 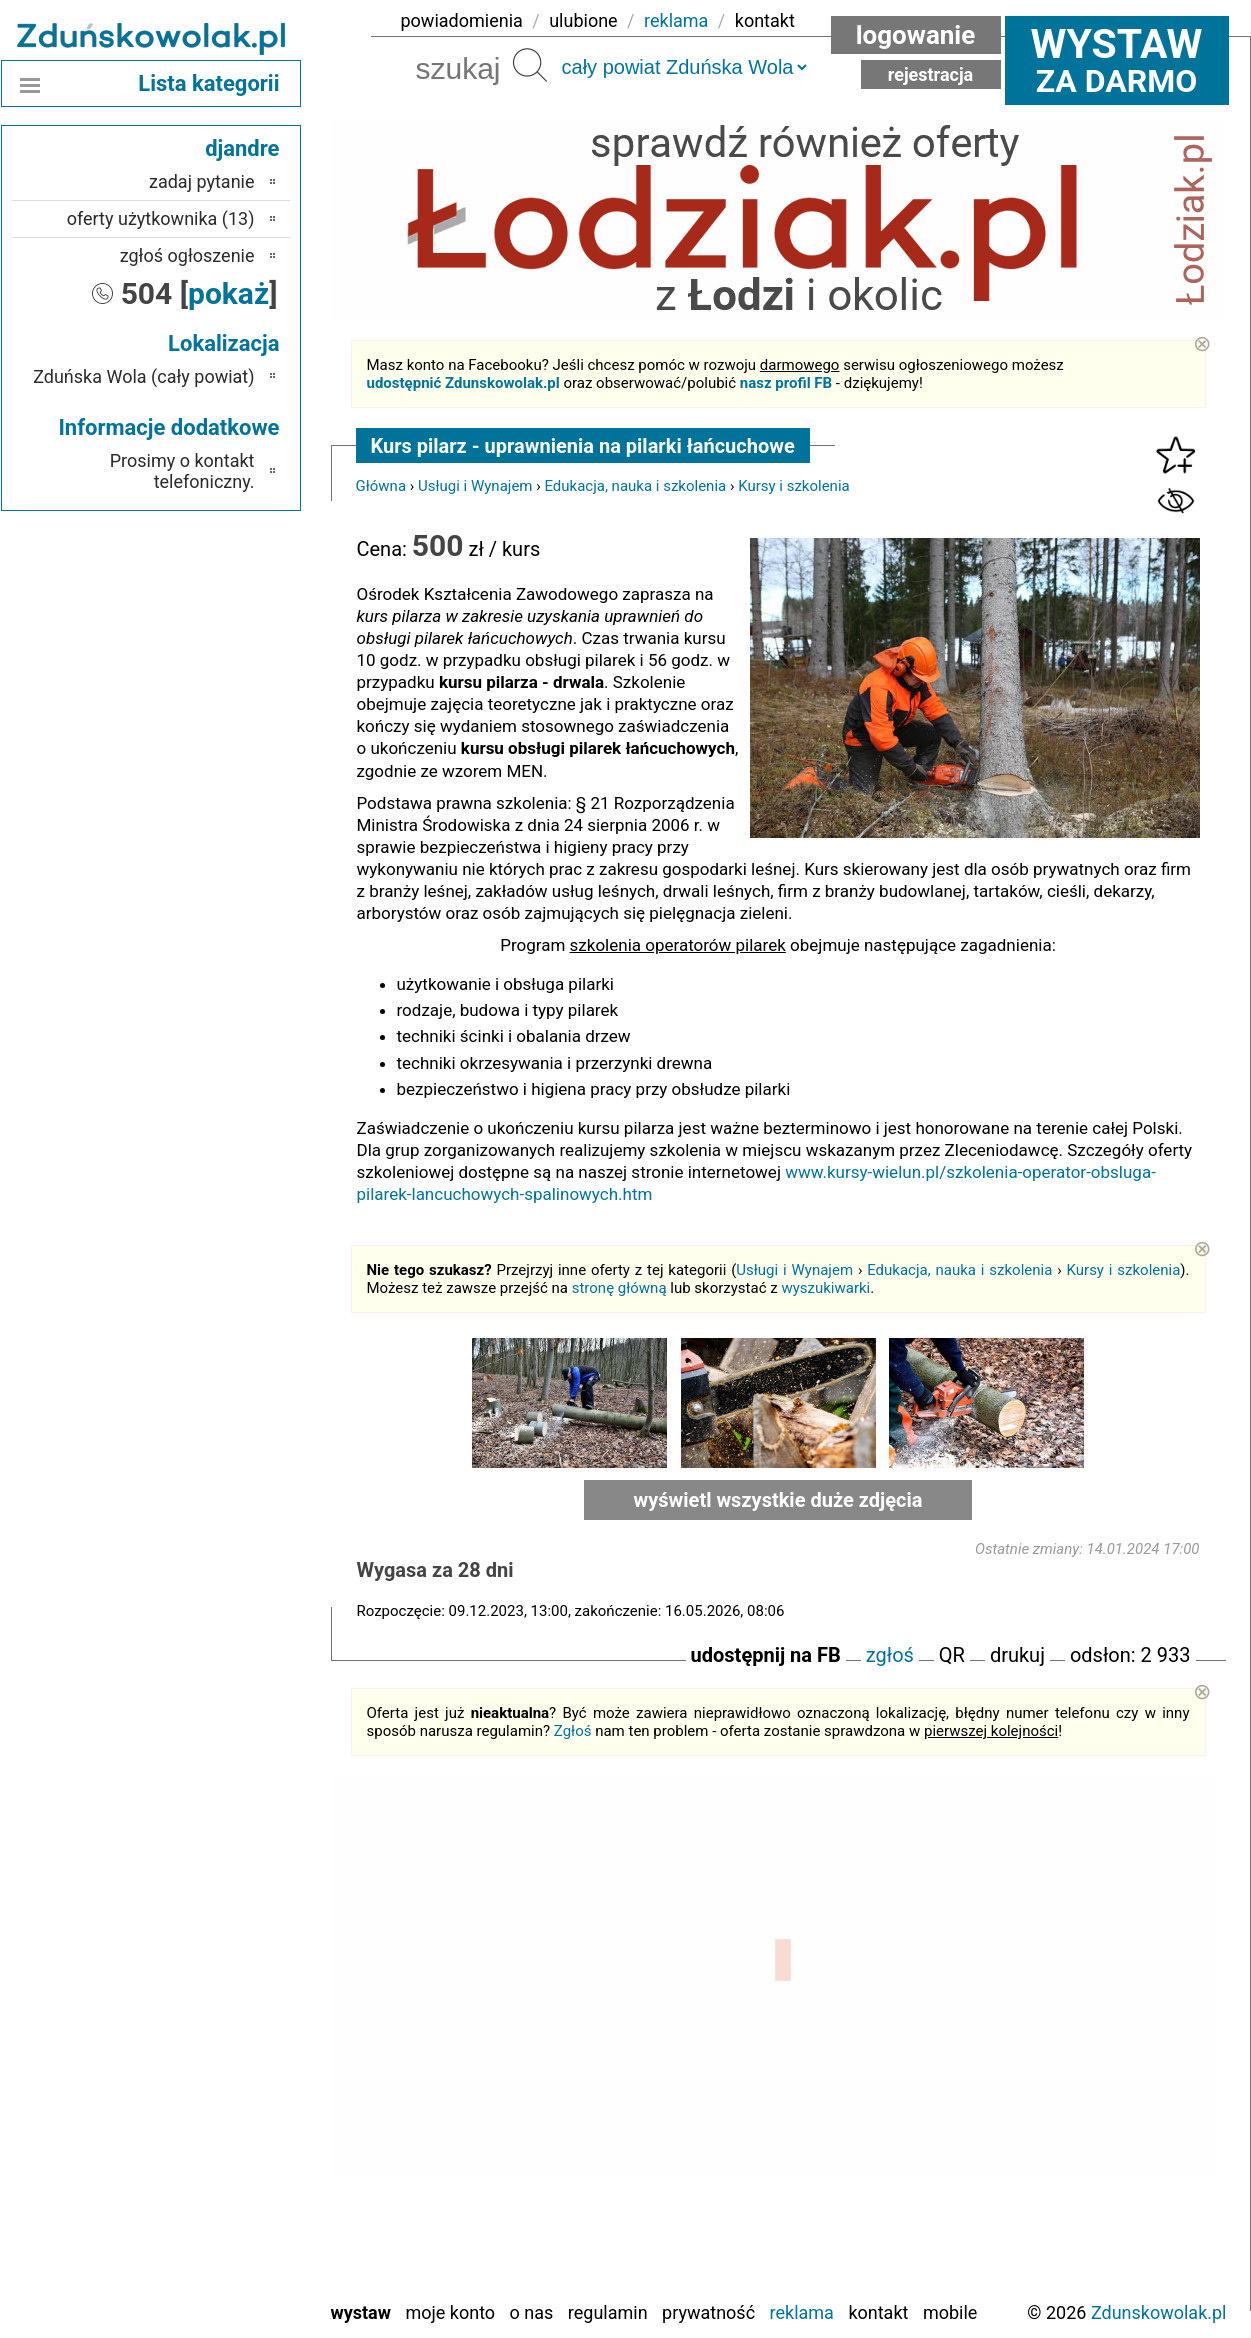 What do you see at coordinates (802, 2312) in the screenshot?
I see `Reklama` at bounding box center [802, 2312].